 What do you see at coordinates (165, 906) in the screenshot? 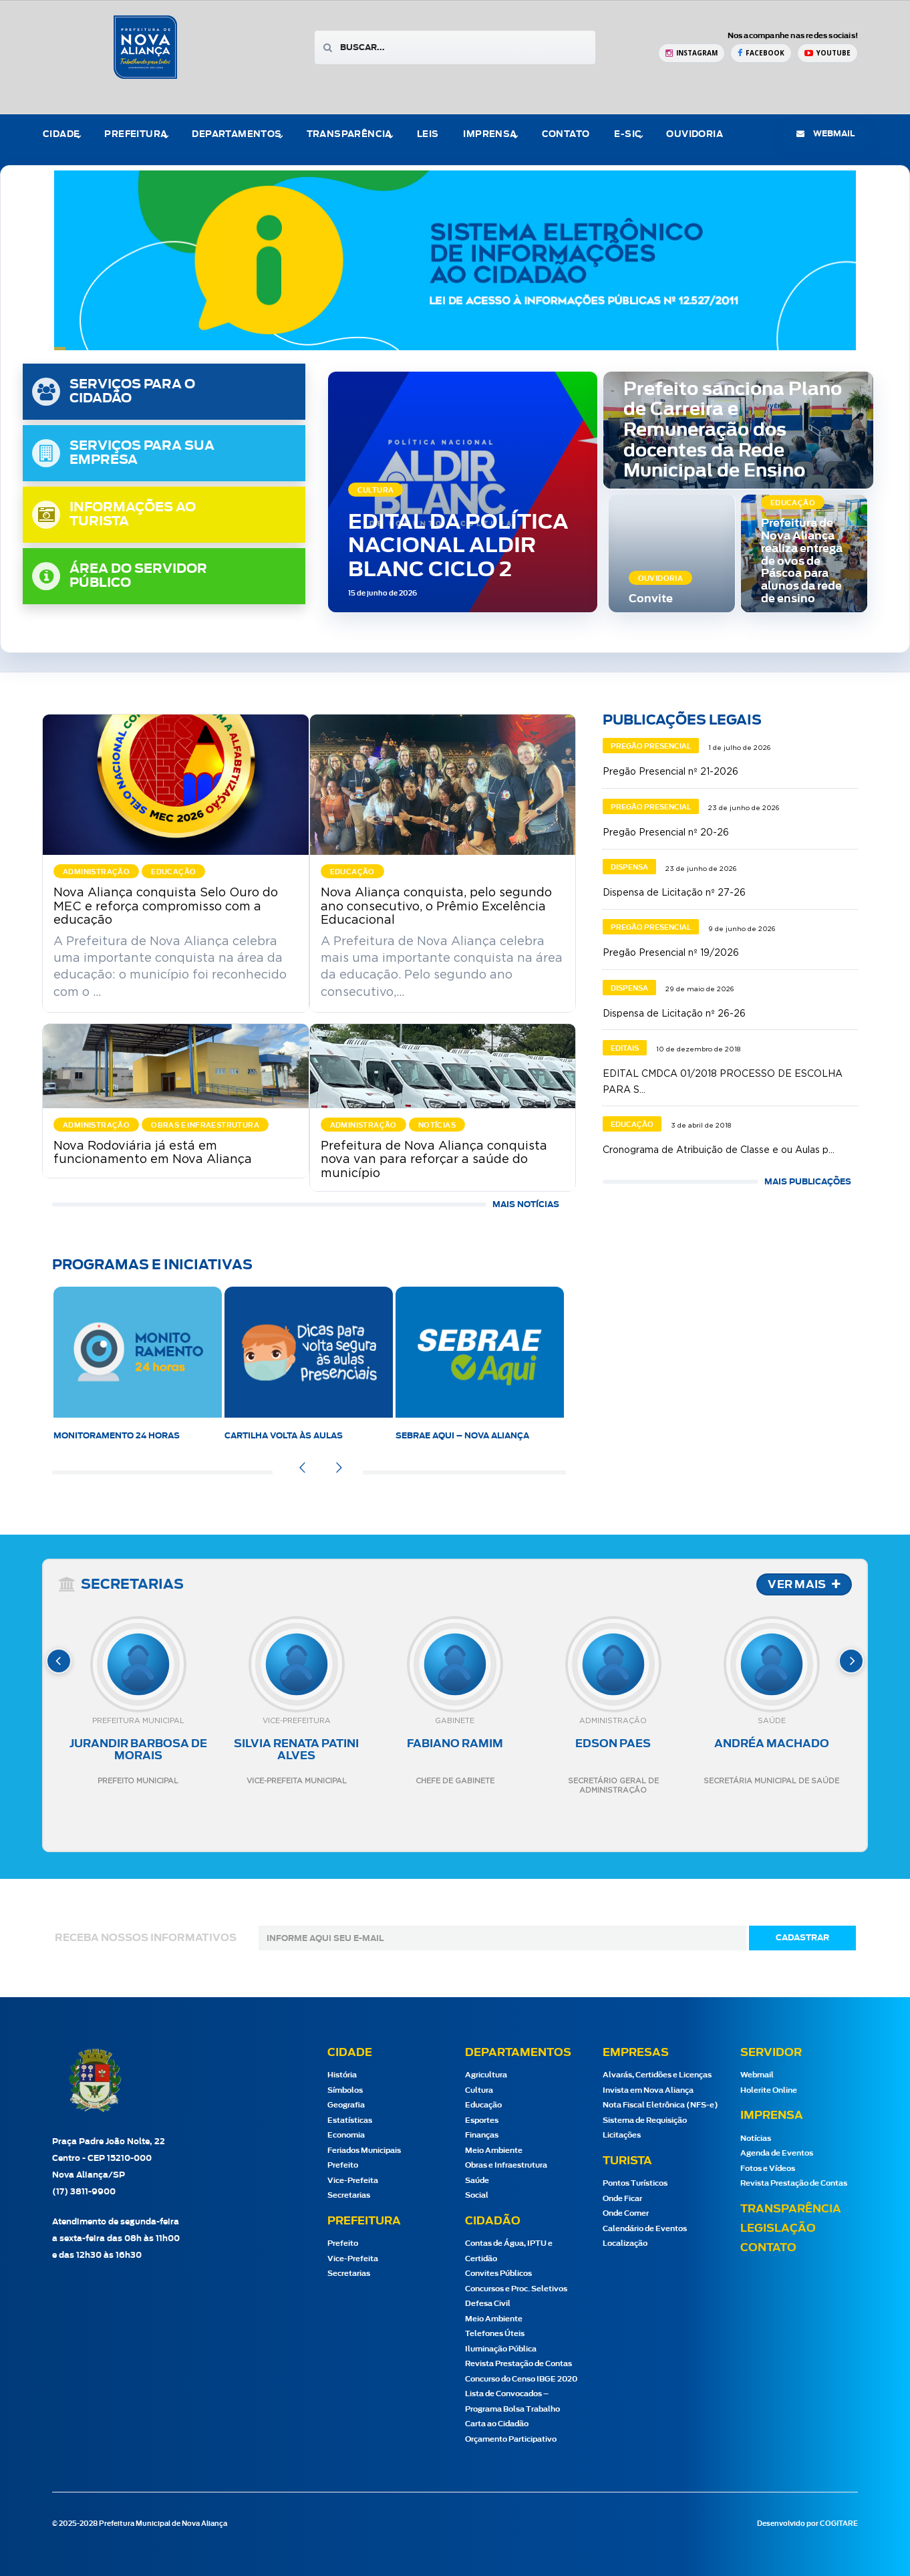
I see `Nova Aliança conquista Selo Ouro do MEC e reforça compromisso com a educação` at bounding box center [165, 906].